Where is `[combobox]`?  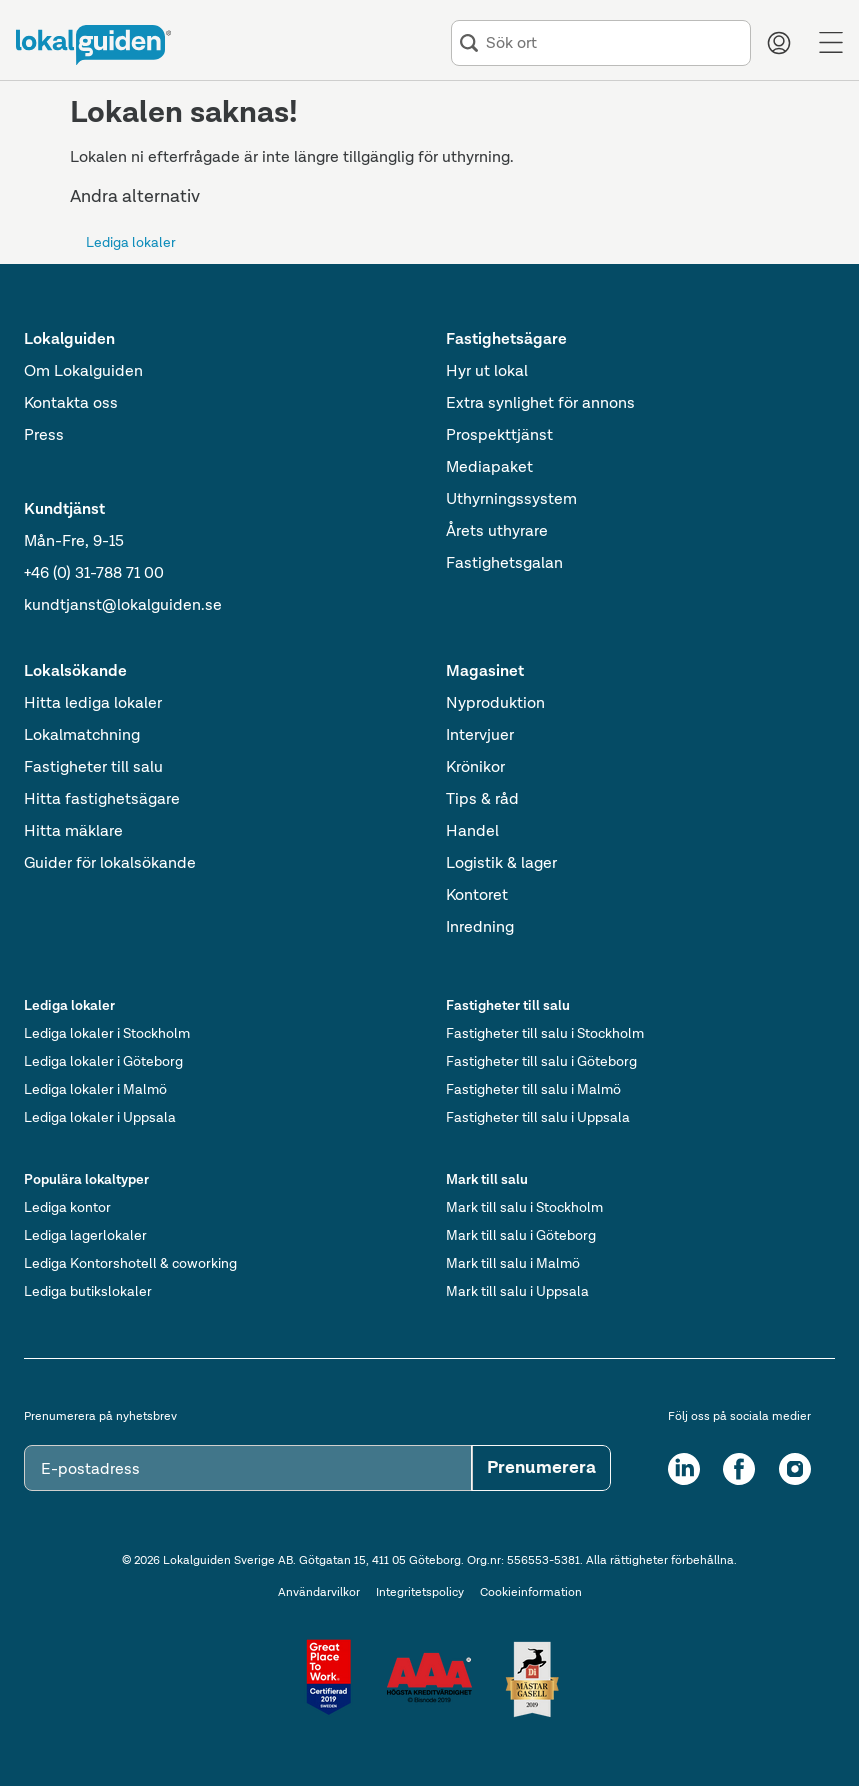
[combobox] is located at coordinates (614, 43).